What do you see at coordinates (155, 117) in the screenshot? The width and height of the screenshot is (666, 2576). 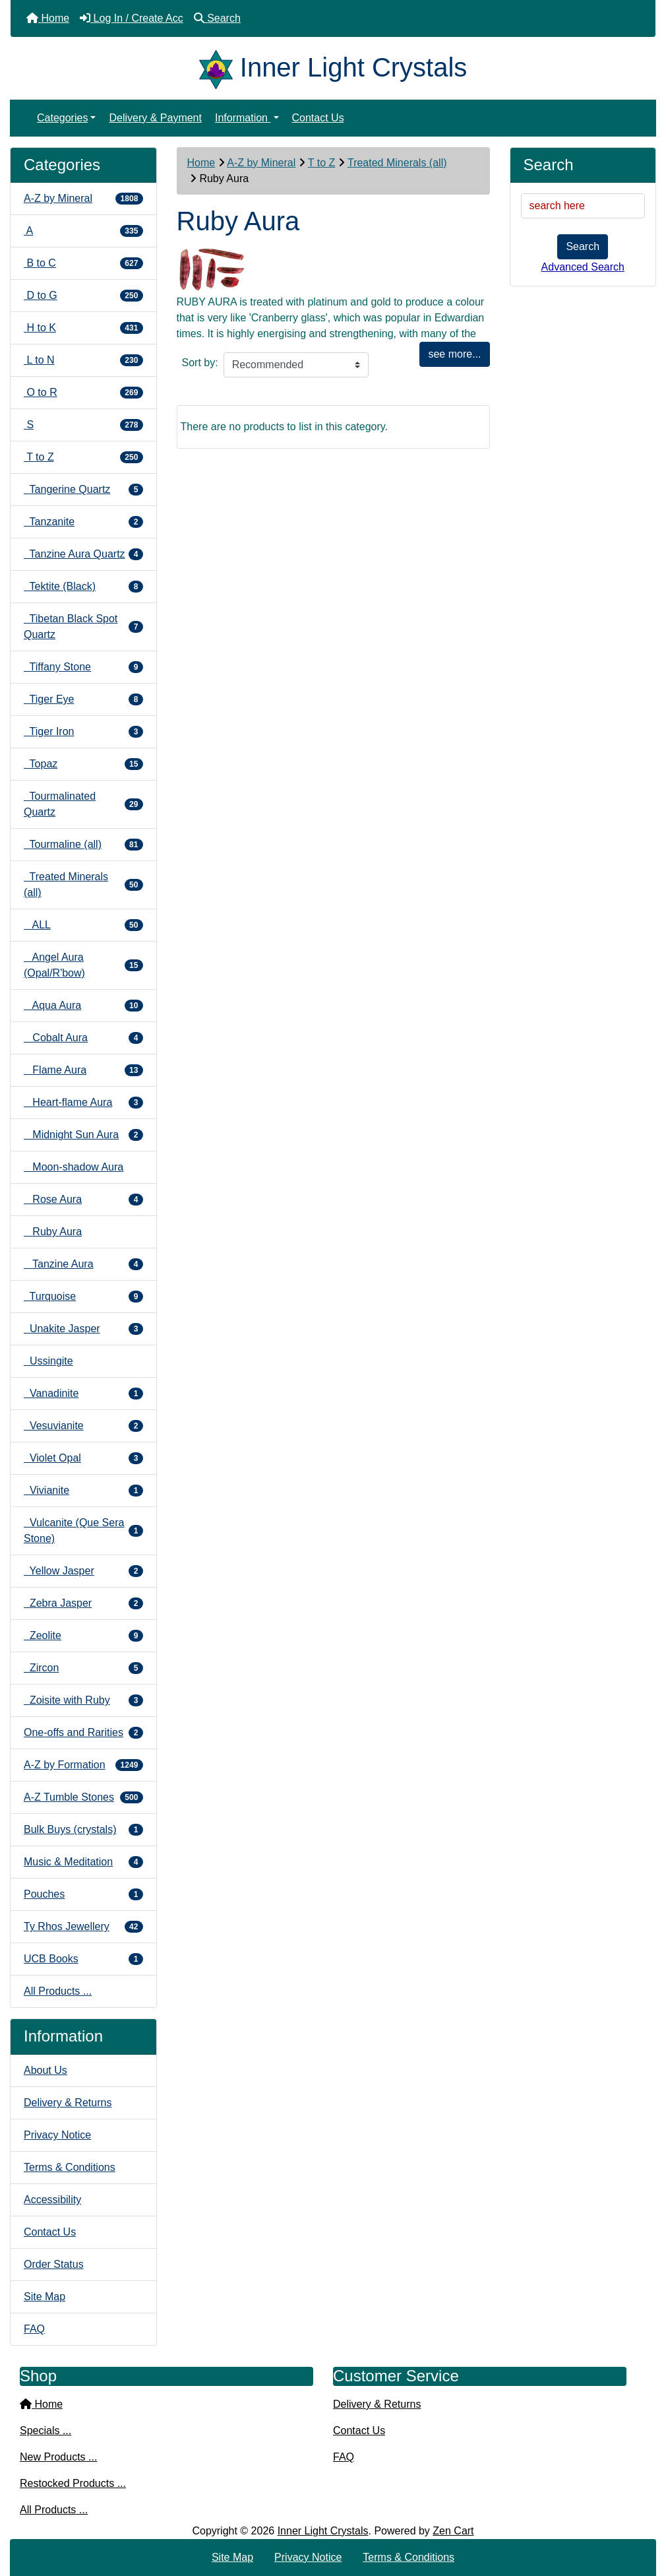 I see `Delivery & Payment` at bounding box center [155, 117].